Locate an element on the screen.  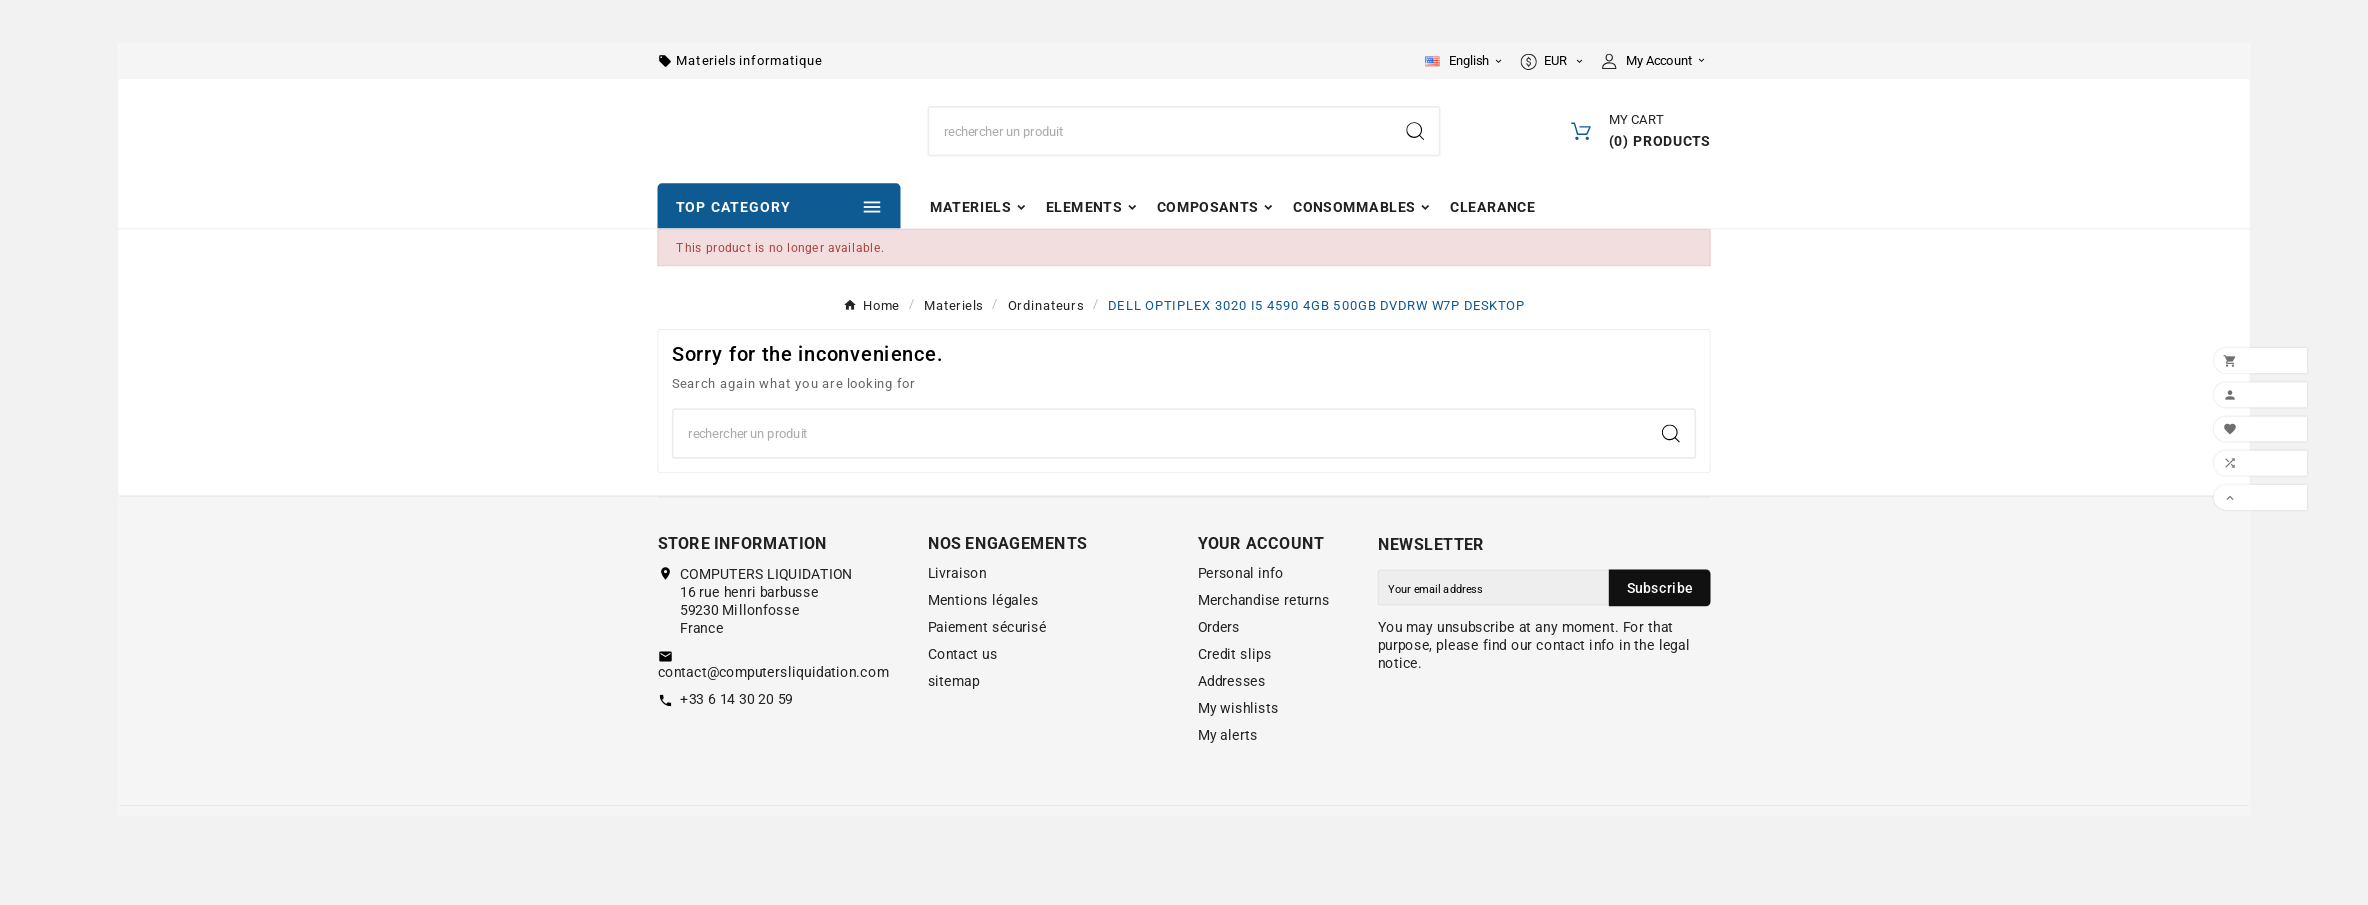
Paiement sécurisé is located at coordinates (987, 668).